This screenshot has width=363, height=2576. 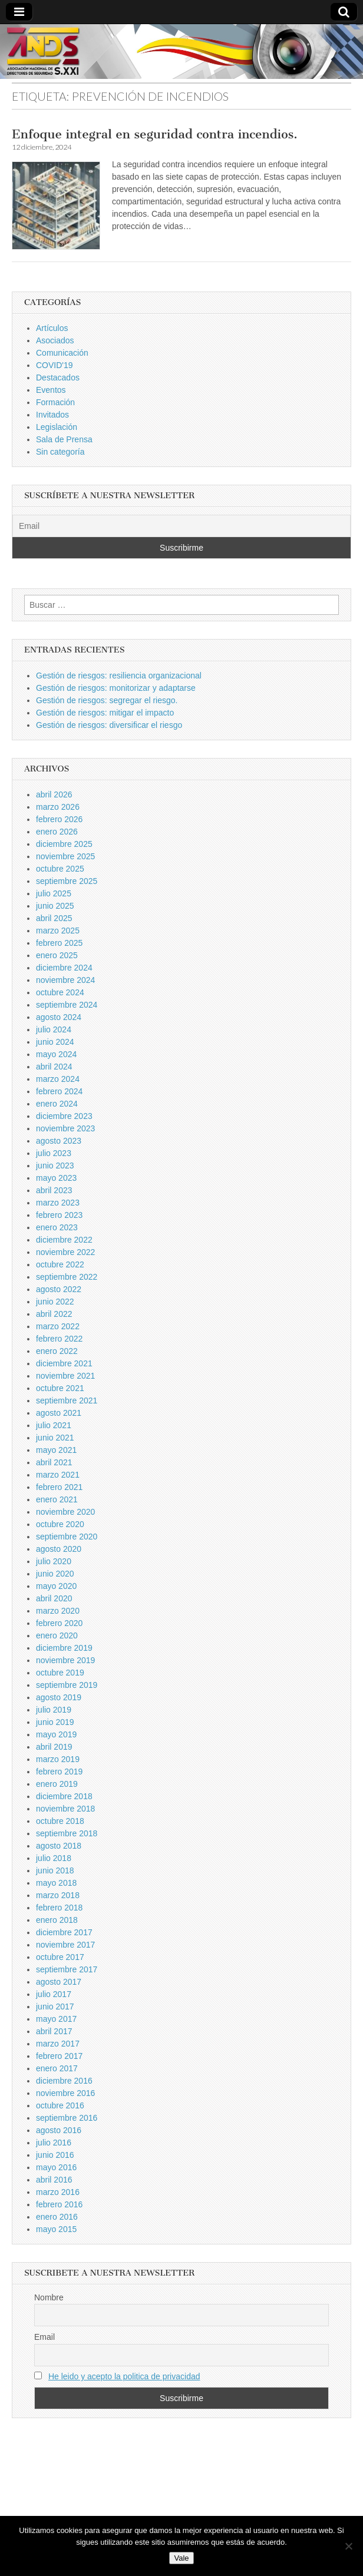 I want to click on Comunicación, so click(x=62, y=352).